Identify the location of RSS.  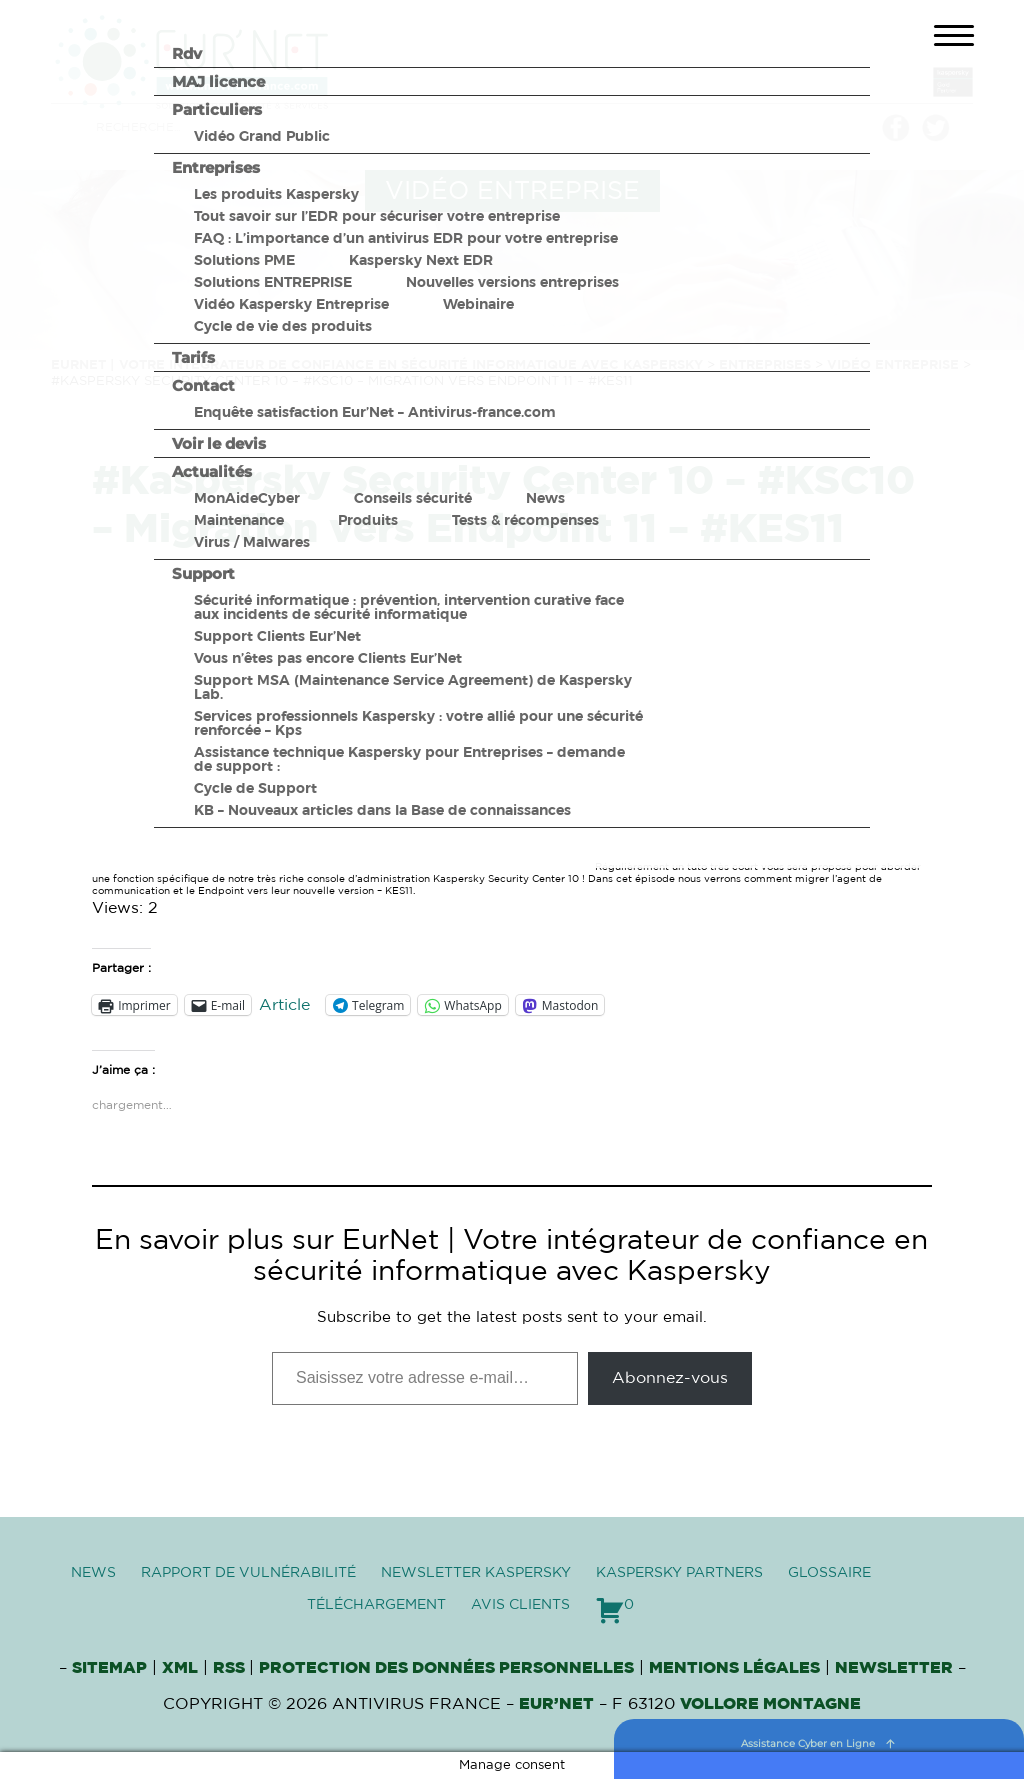
(231, 1668).